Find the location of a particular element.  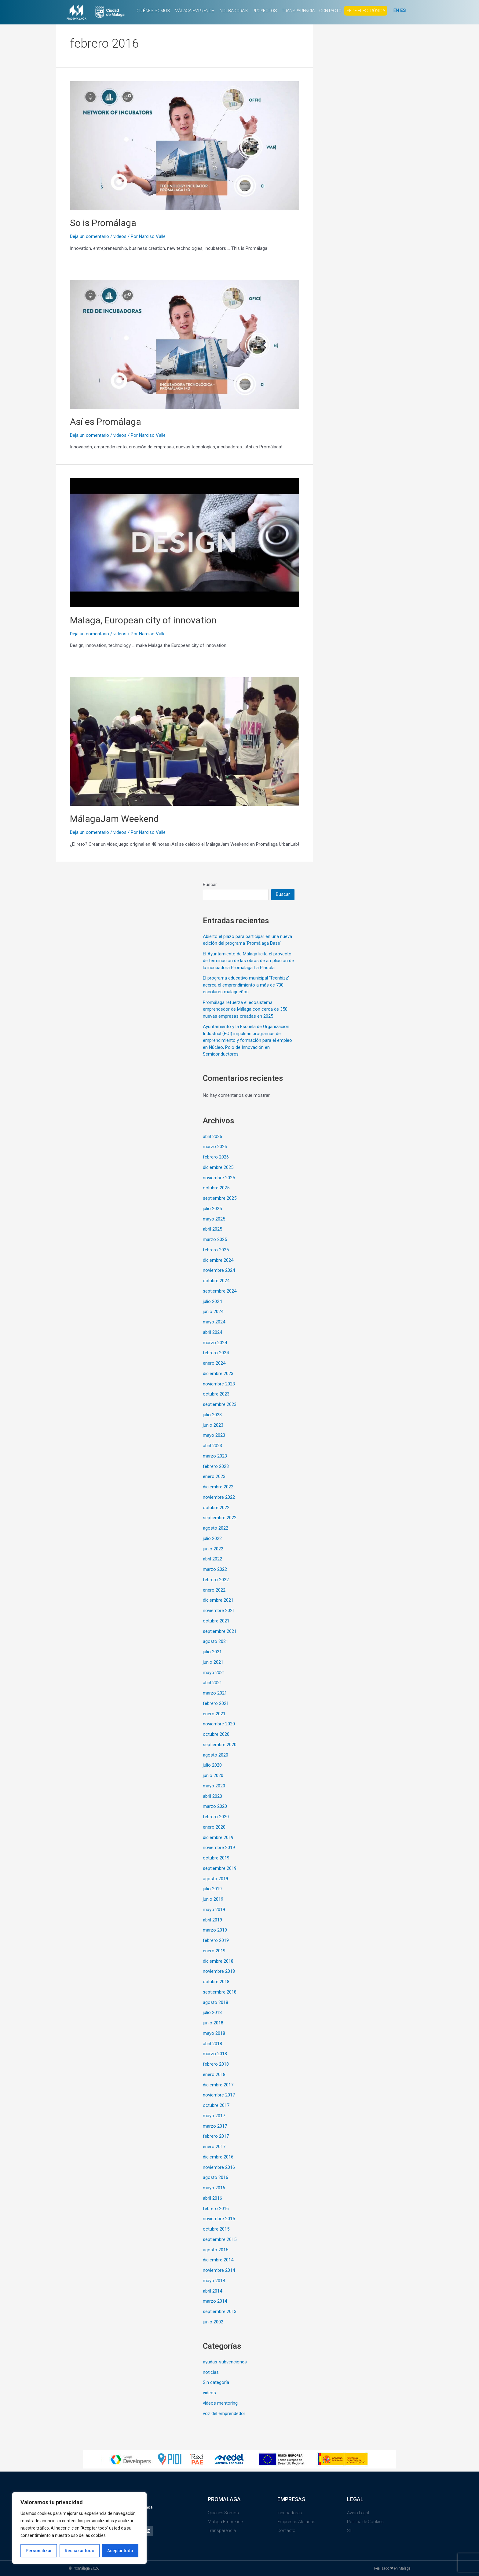

mayo 2020 is located at coordinates (214, 1786).